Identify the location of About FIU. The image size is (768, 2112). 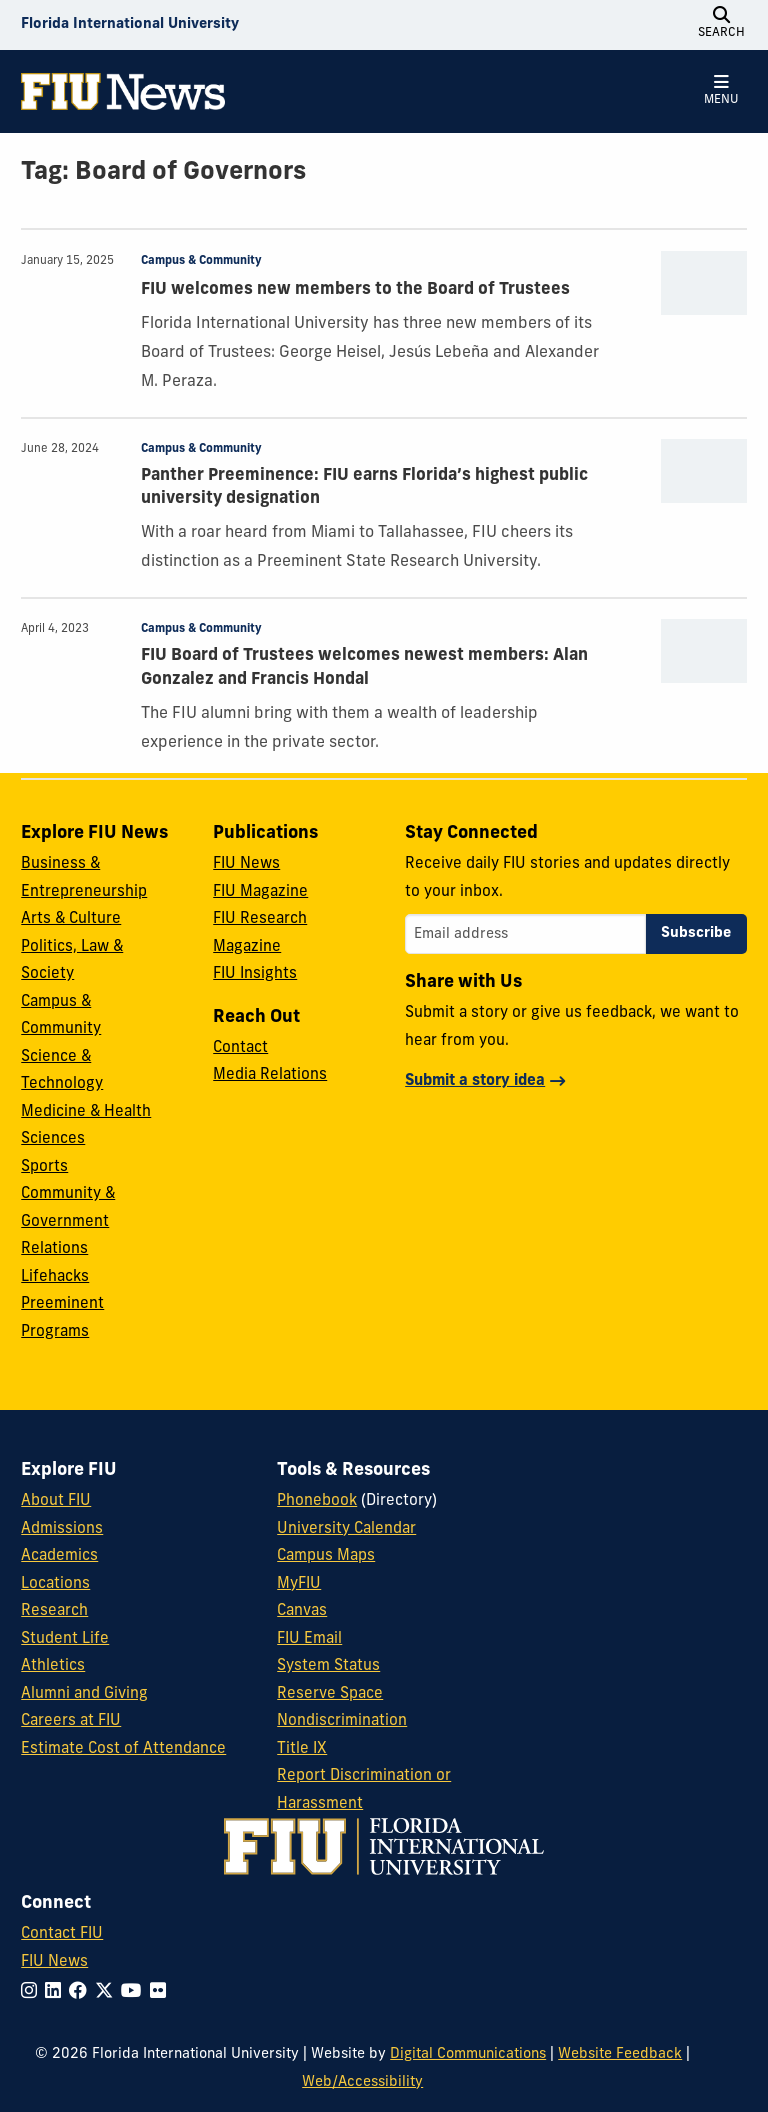
(56, 1501).